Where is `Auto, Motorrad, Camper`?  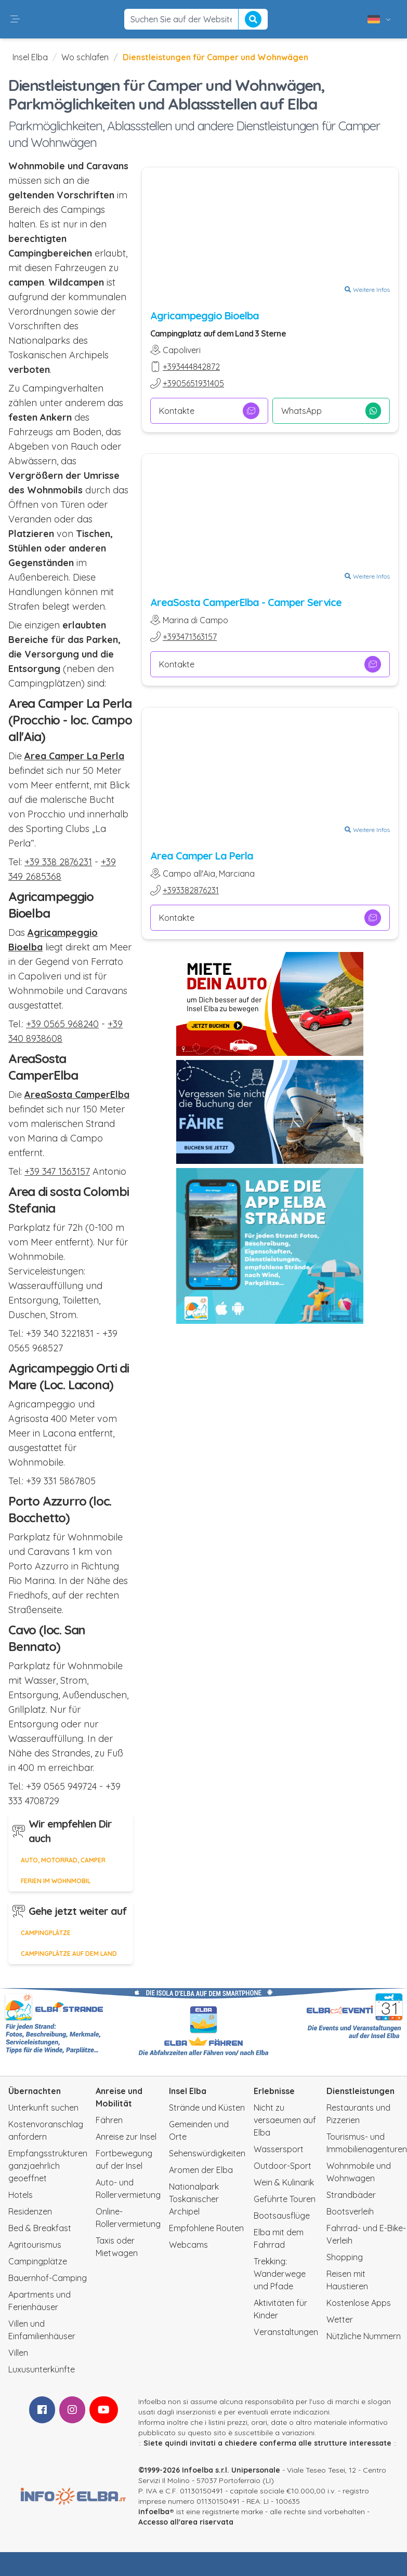 Auto, Motorrad, Camper is located at coordinates (63, 1860).